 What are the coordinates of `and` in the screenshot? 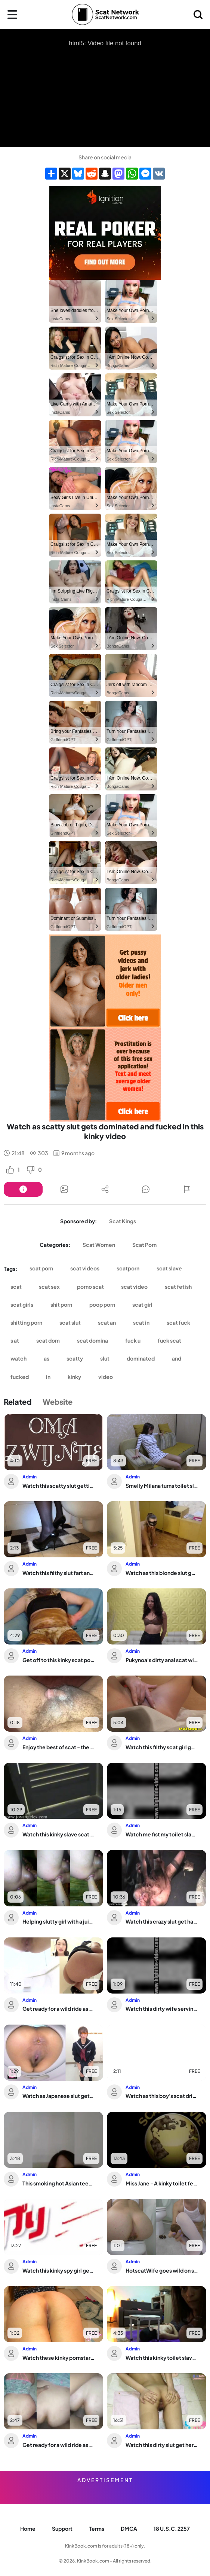 It's located at (176, 1358).